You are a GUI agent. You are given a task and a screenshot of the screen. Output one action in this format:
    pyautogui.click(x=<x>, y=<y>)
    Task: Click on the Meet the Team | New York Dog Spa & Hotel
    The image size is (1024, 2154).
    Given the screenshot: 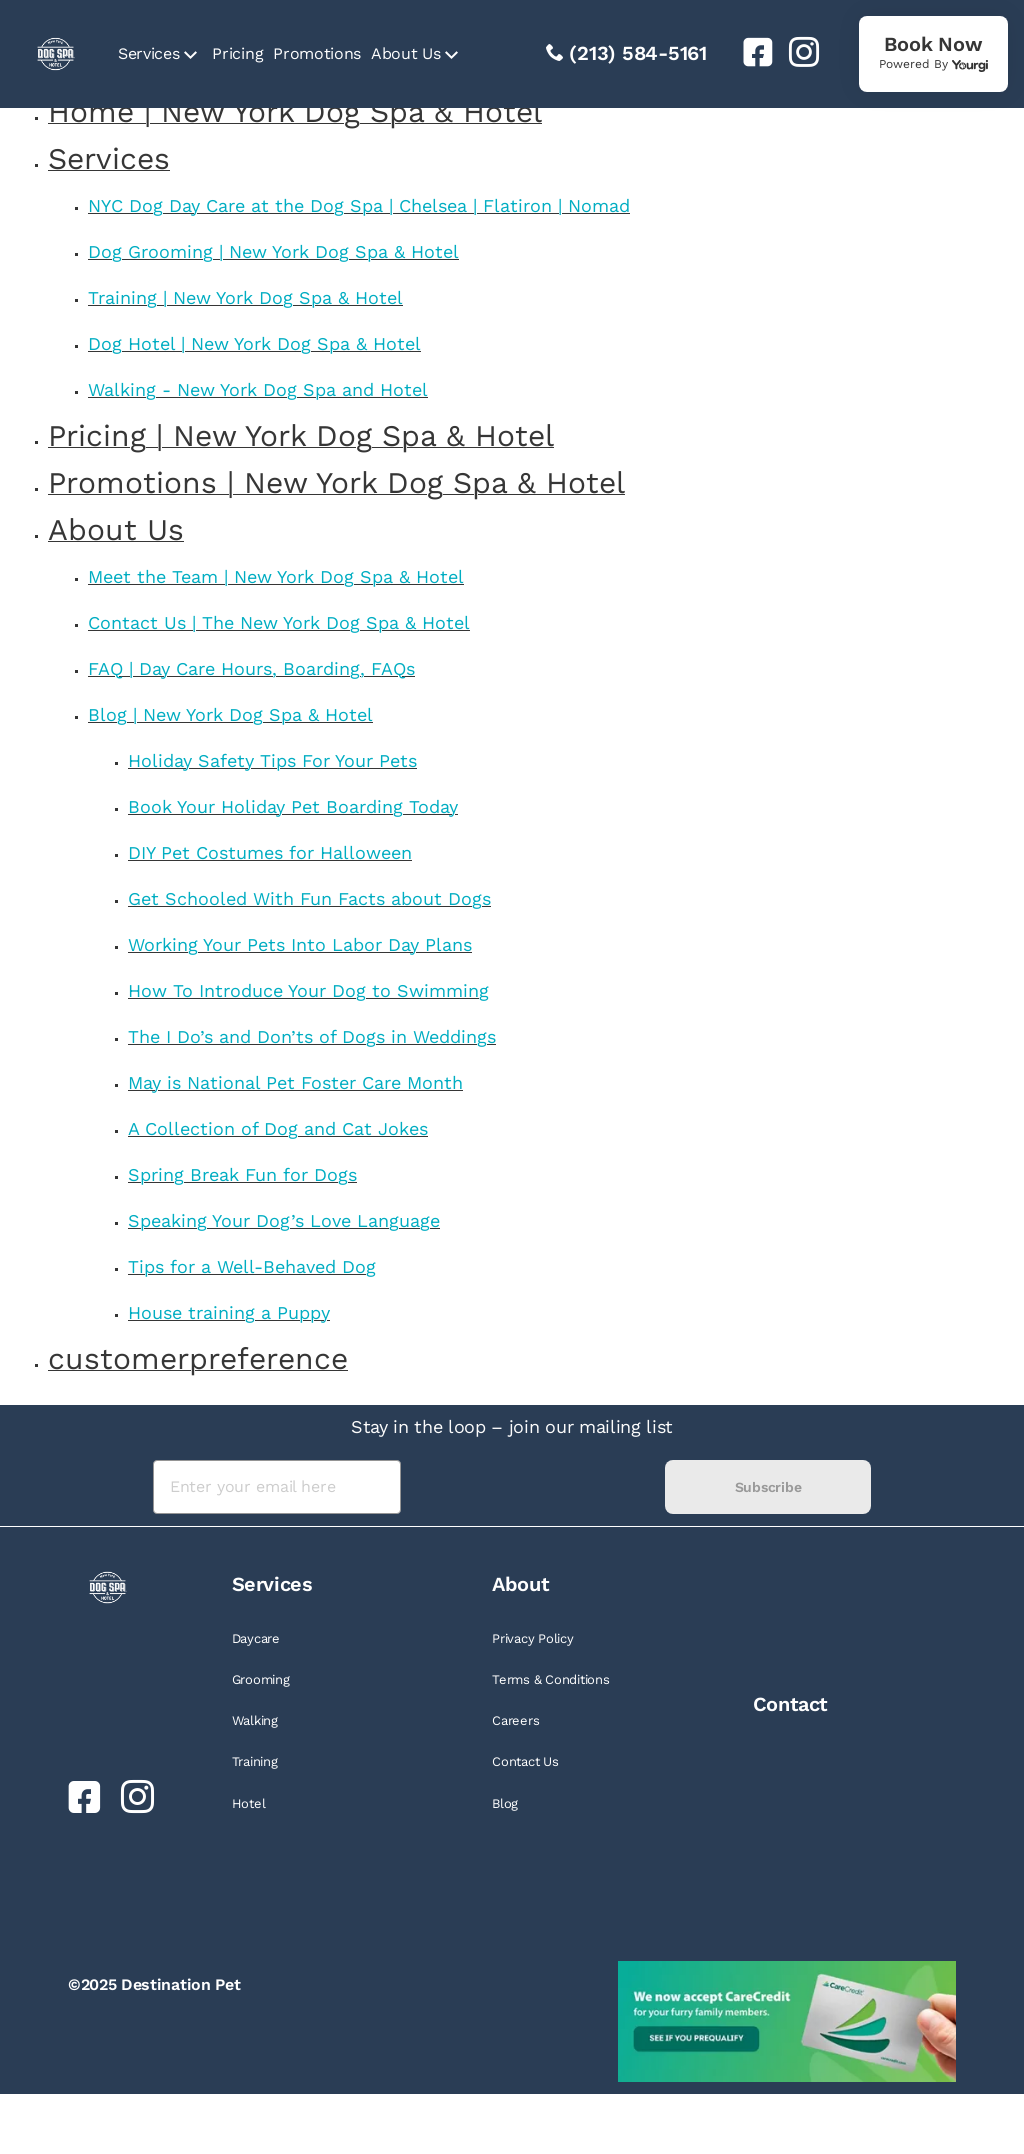 What is the action you would take?
    pyautogui.click(x=276, y=576)
    